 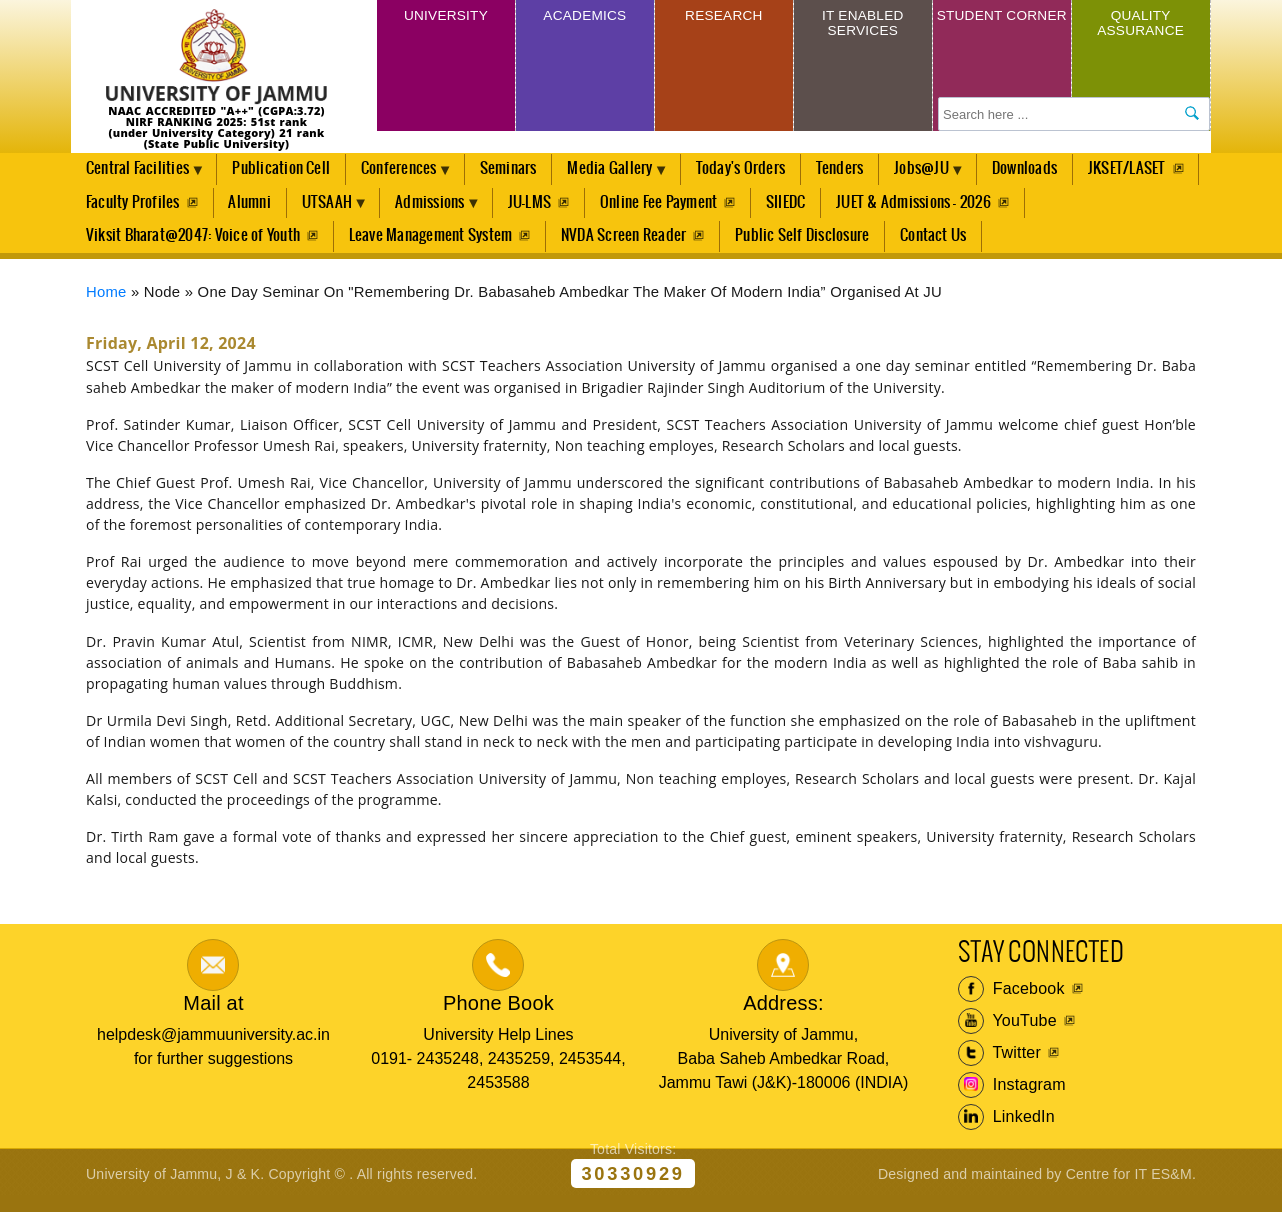 I want to click on Facebook, so click(x=1011, y=1000).